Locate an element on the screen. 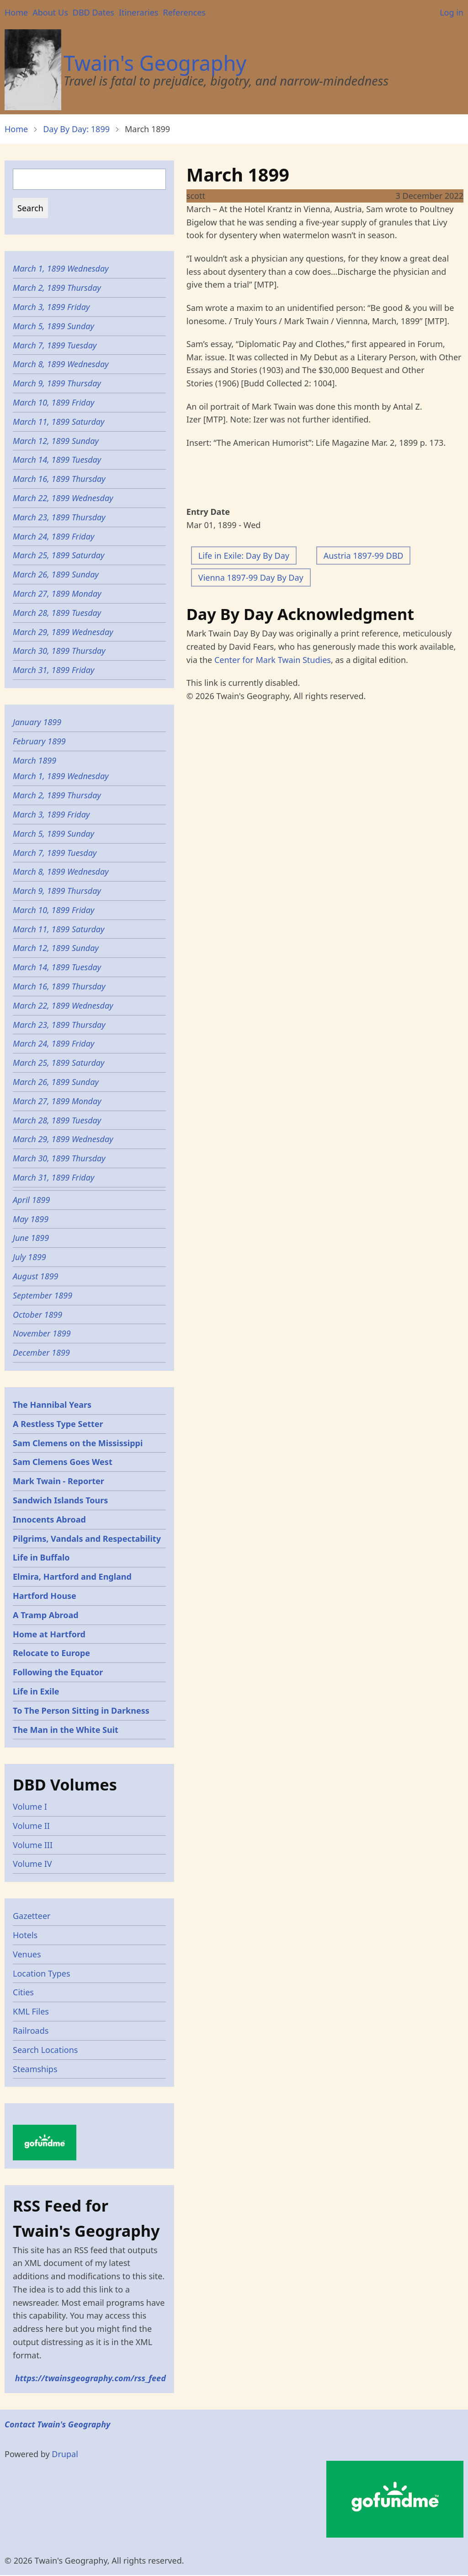  Drupal is located at coordinates (65, 2453).